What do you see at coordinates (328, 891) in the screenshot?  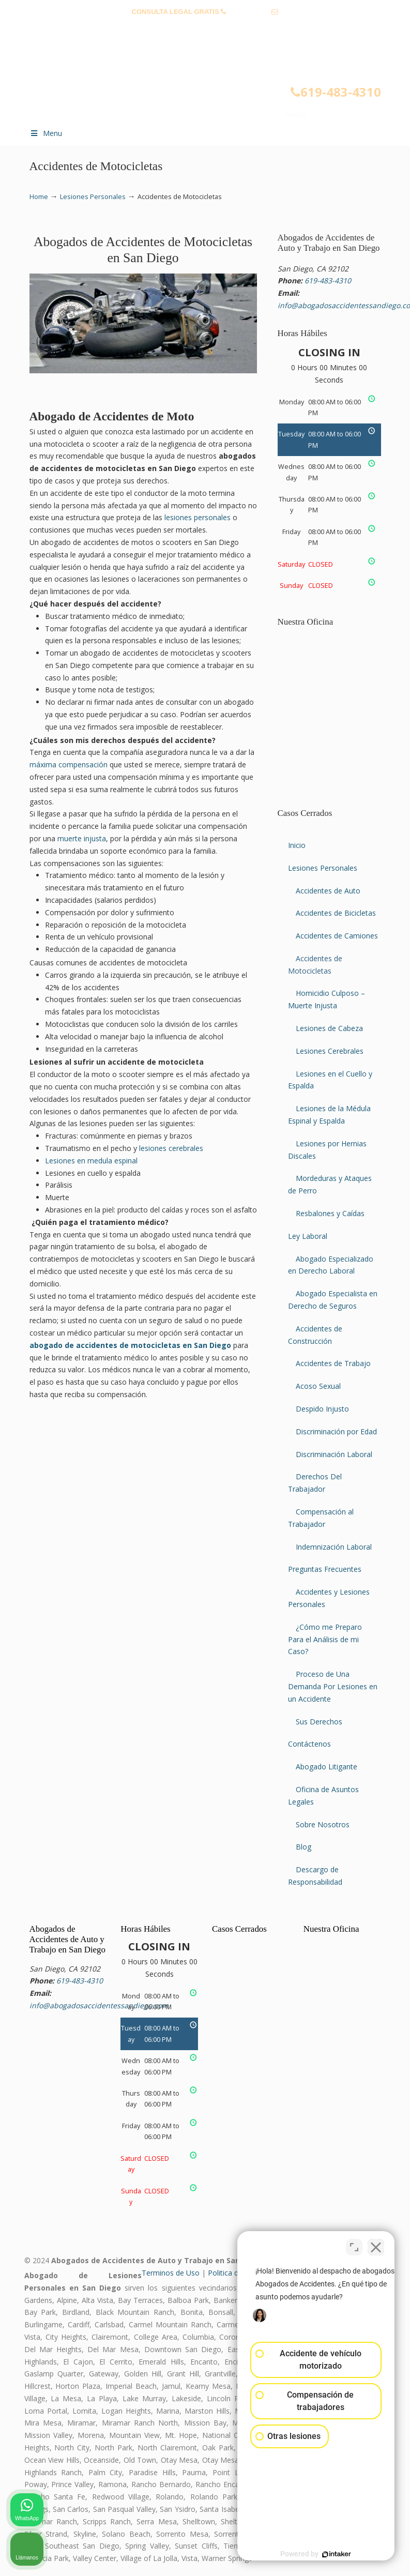 I see `Accidentes de Auto` at bounding box center [328, 891].